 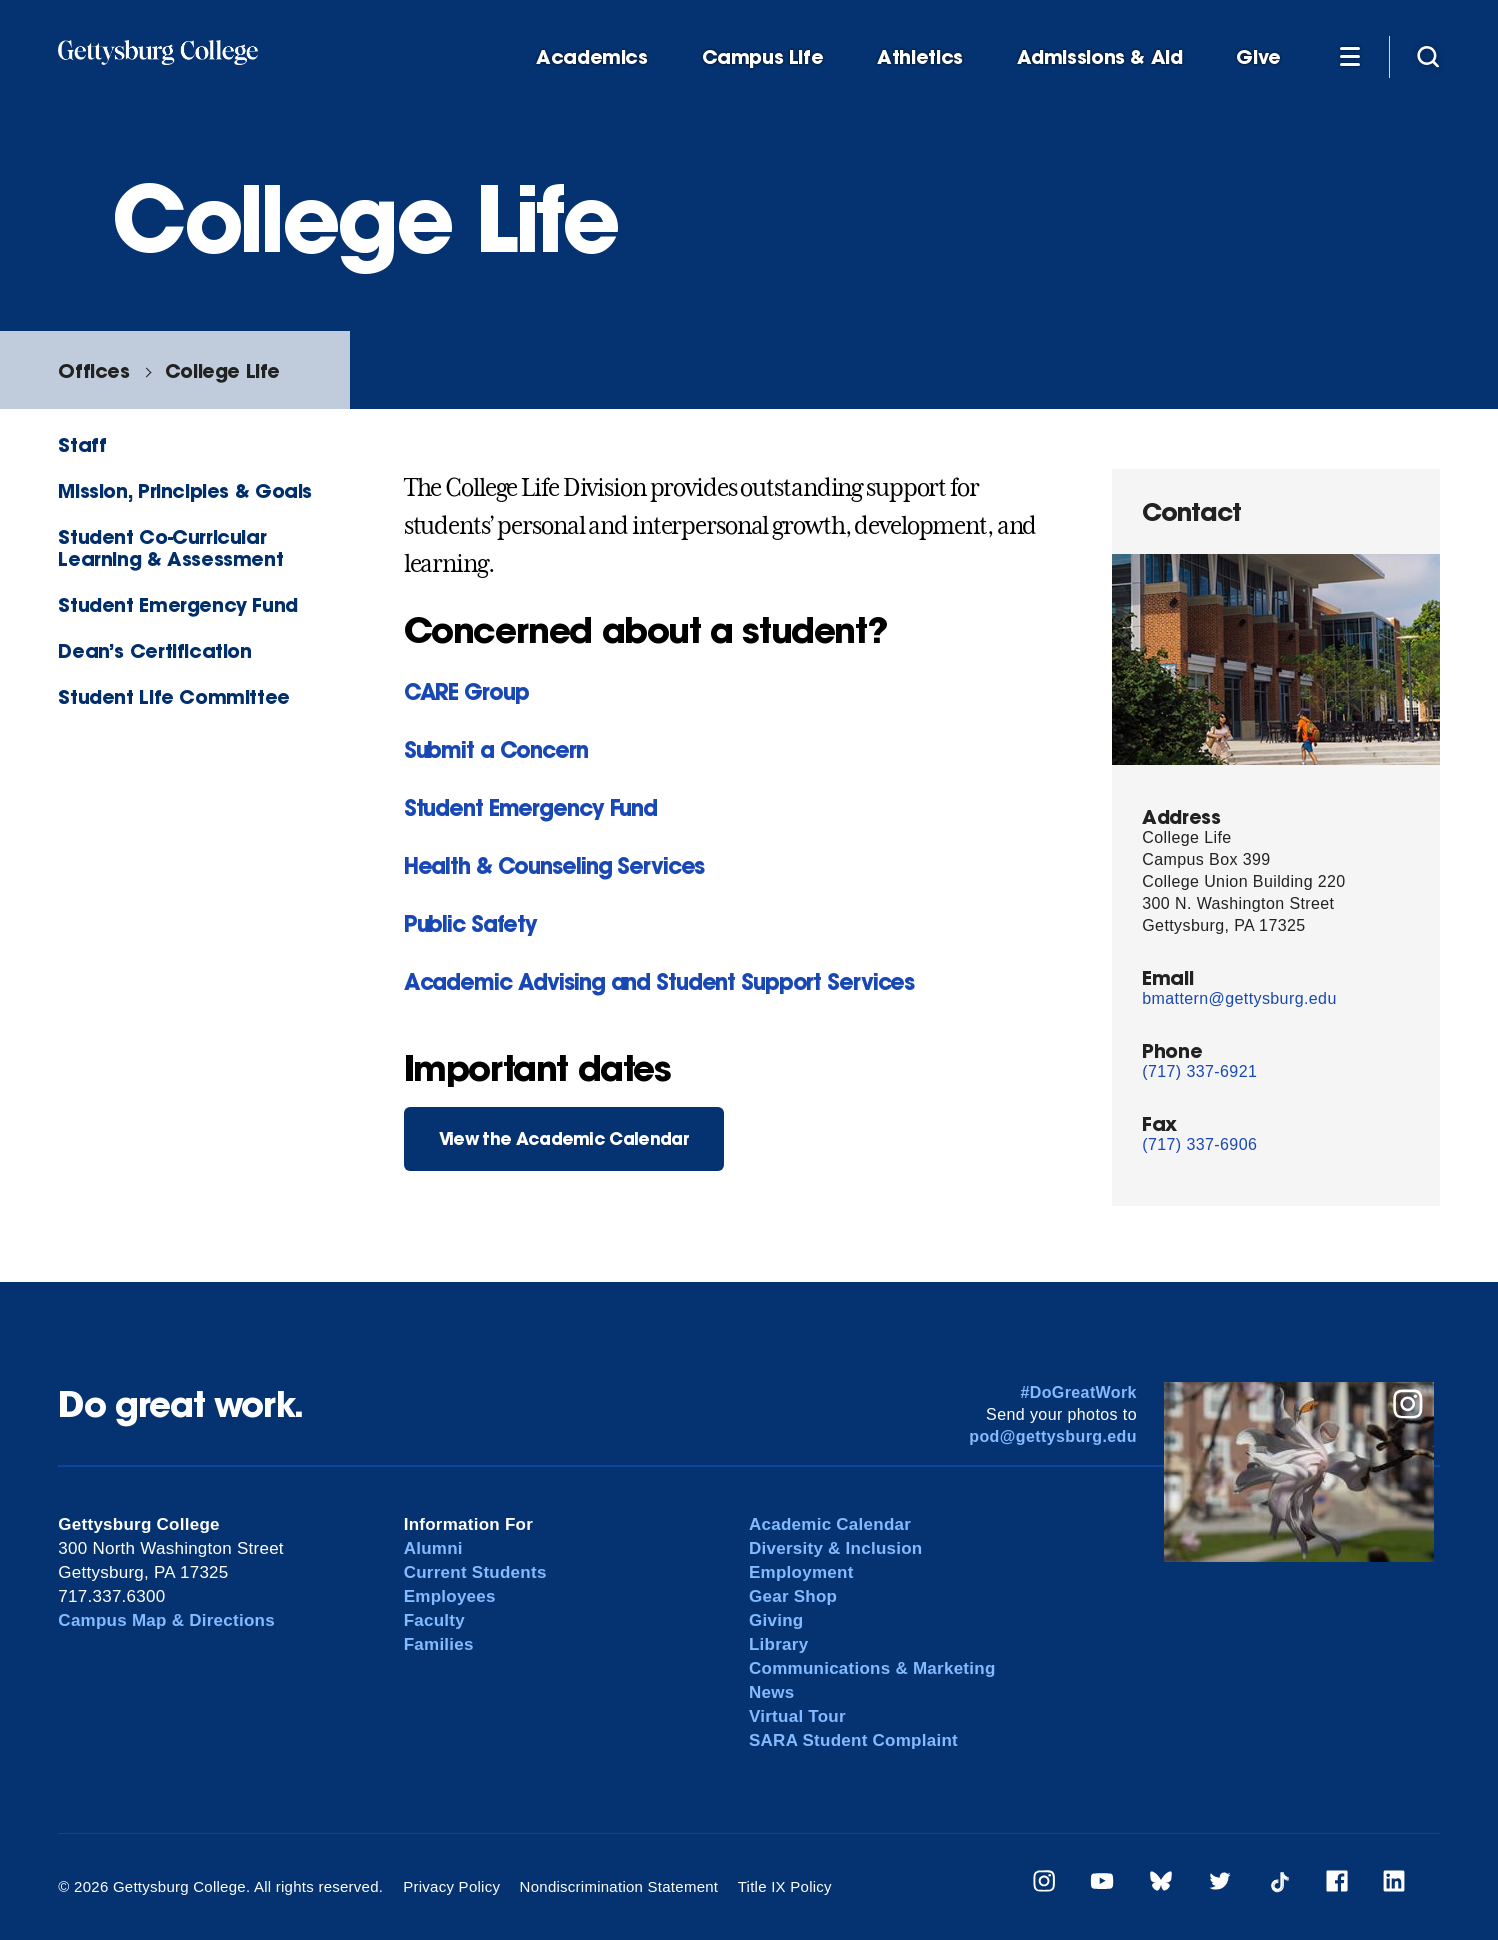 What do you see at coordinates (771, 1692) in the screenshot?
I see `News` at bounding box center [771, 1692].